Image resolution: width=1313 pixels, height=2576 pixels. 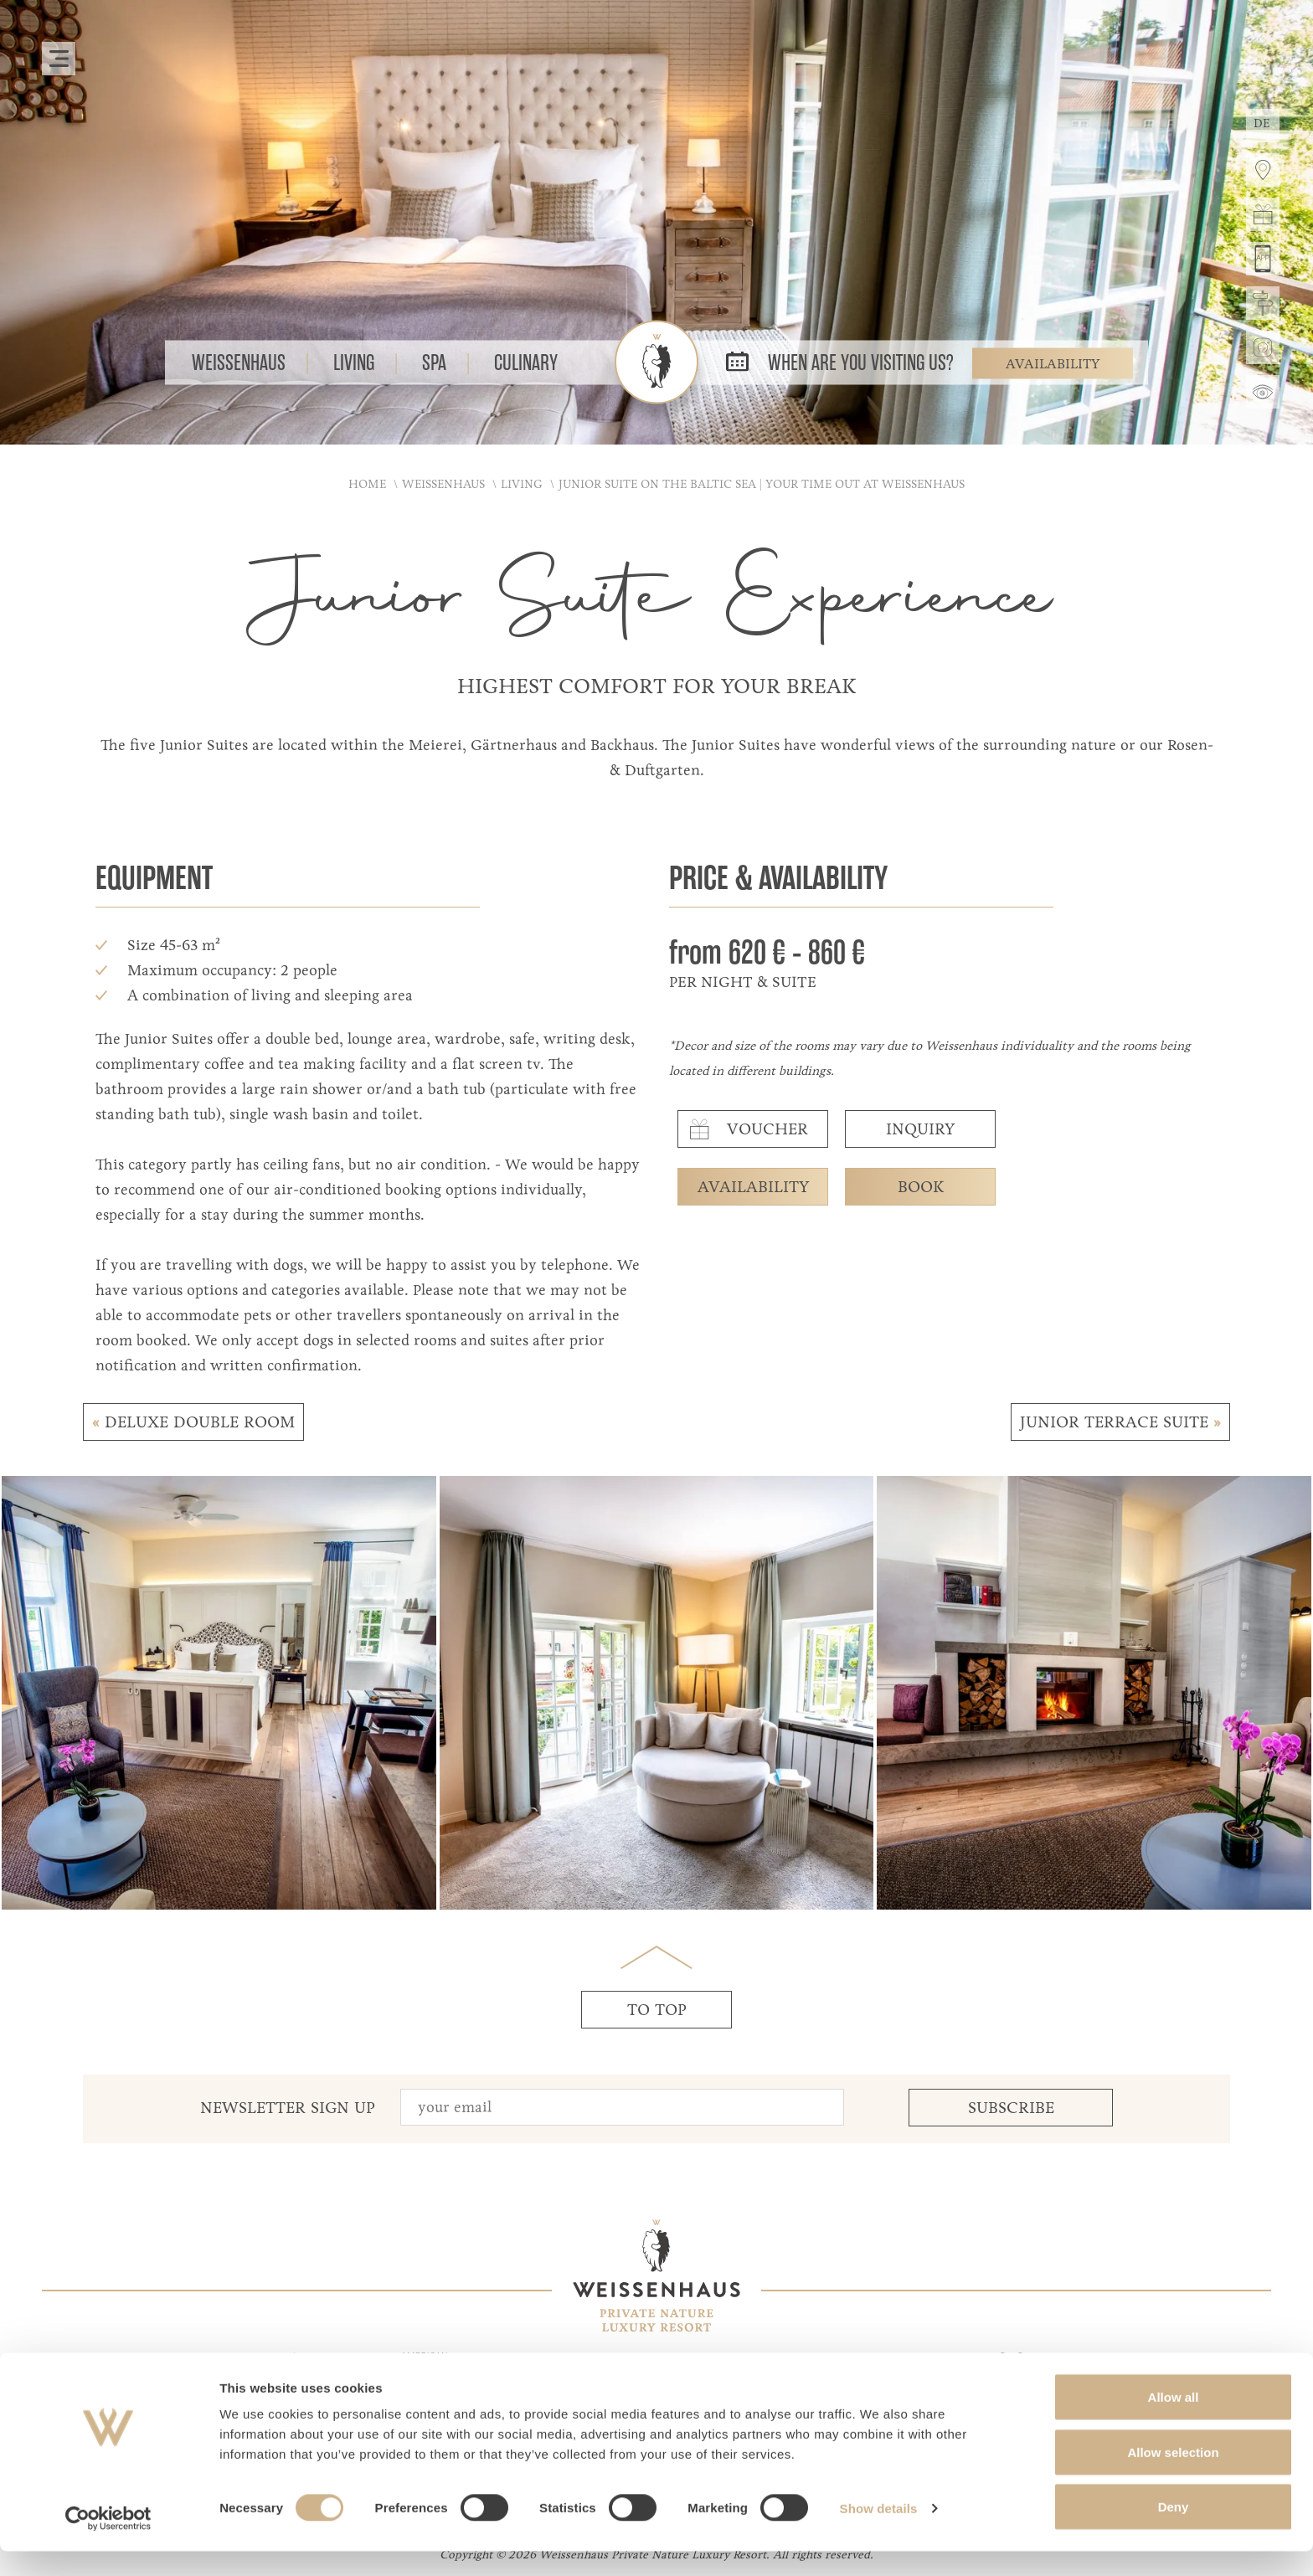 What do you see at coordinates (921, 1186) in the screenshot?
I see `book` at bounding box center [921, 1186].